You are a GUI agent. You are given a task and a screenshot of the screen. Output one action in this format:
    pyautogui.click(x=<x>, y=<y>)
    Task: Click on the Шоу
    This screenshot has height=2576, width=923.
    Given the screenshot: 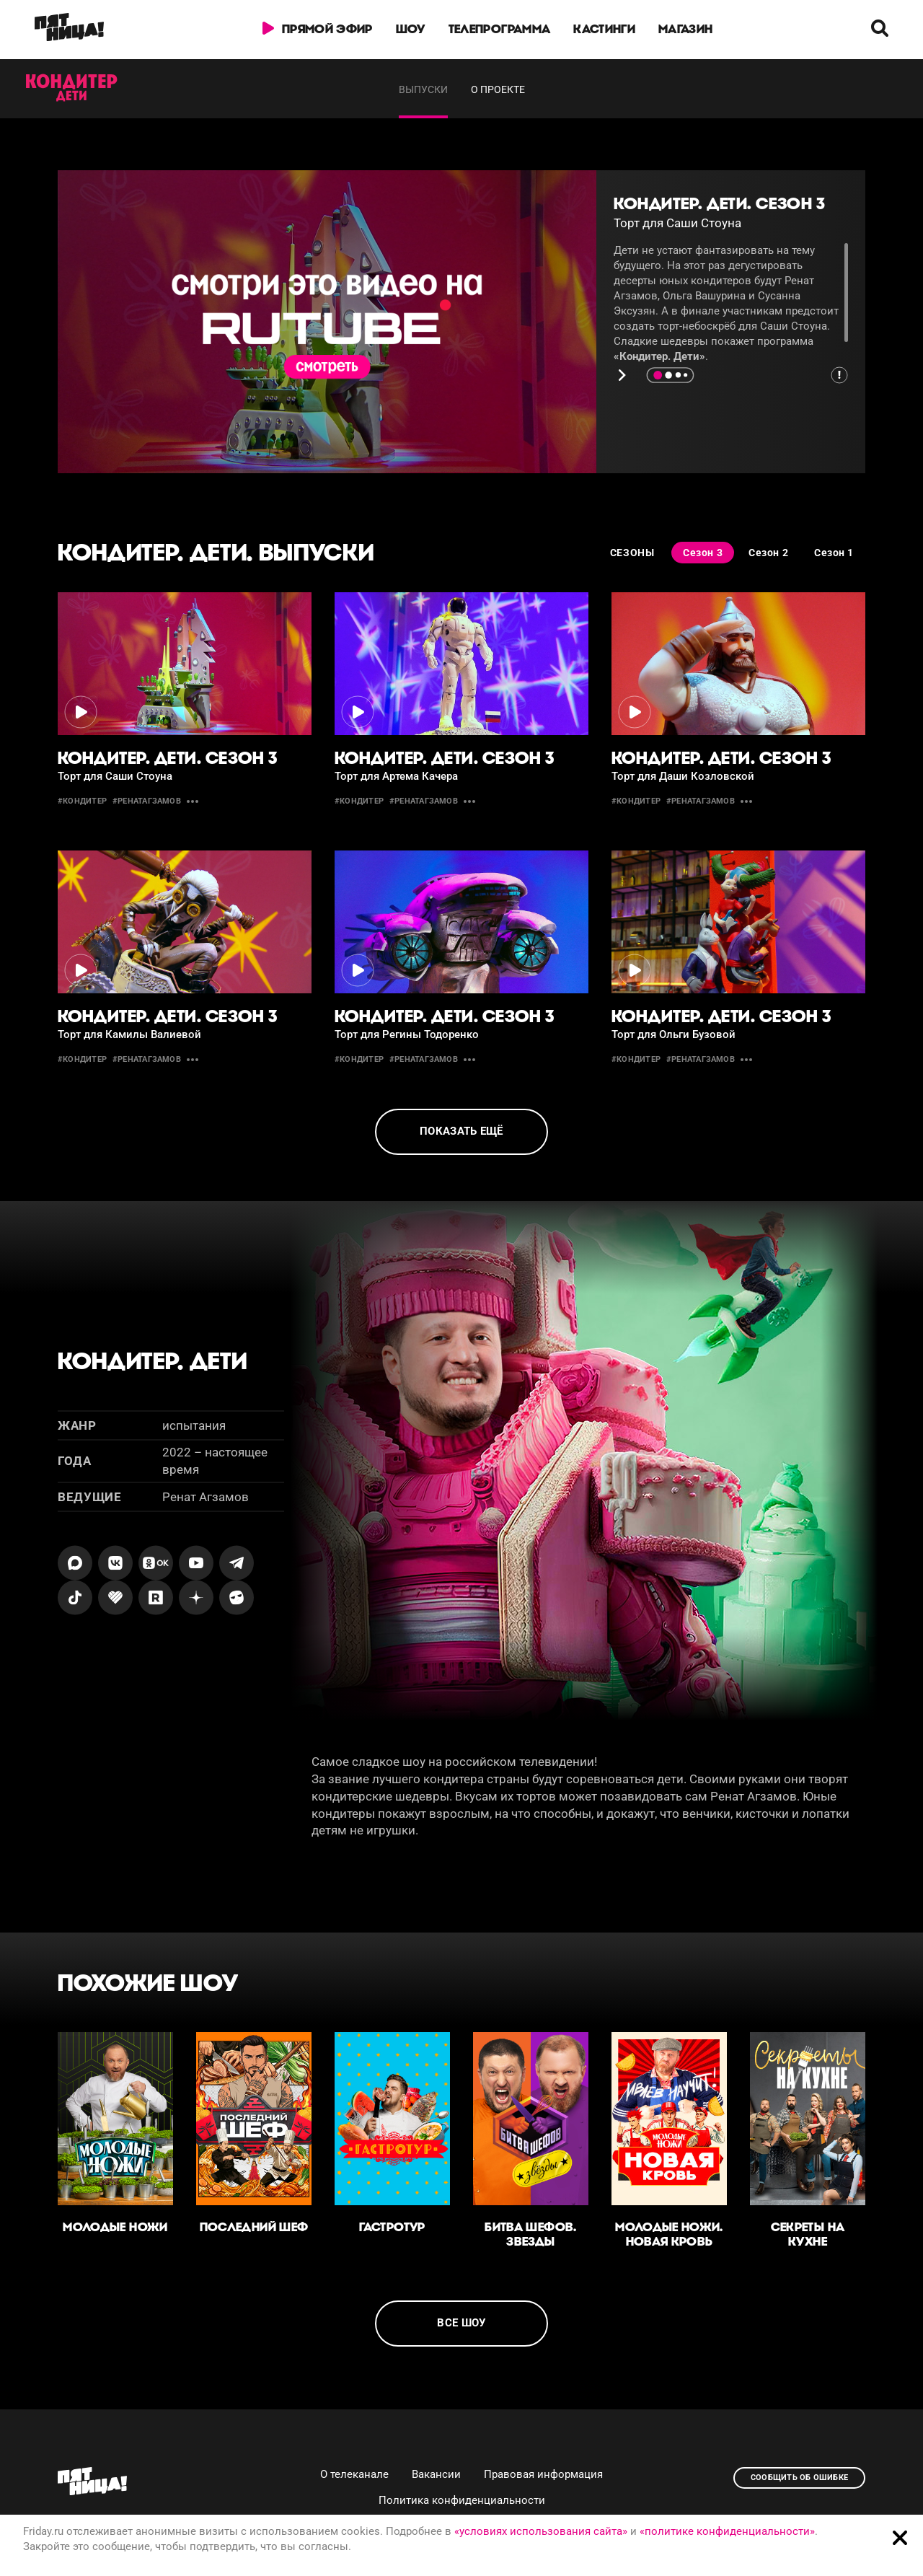 What is the action you would take?
    pyautogui.click(x=410, y=29)
    